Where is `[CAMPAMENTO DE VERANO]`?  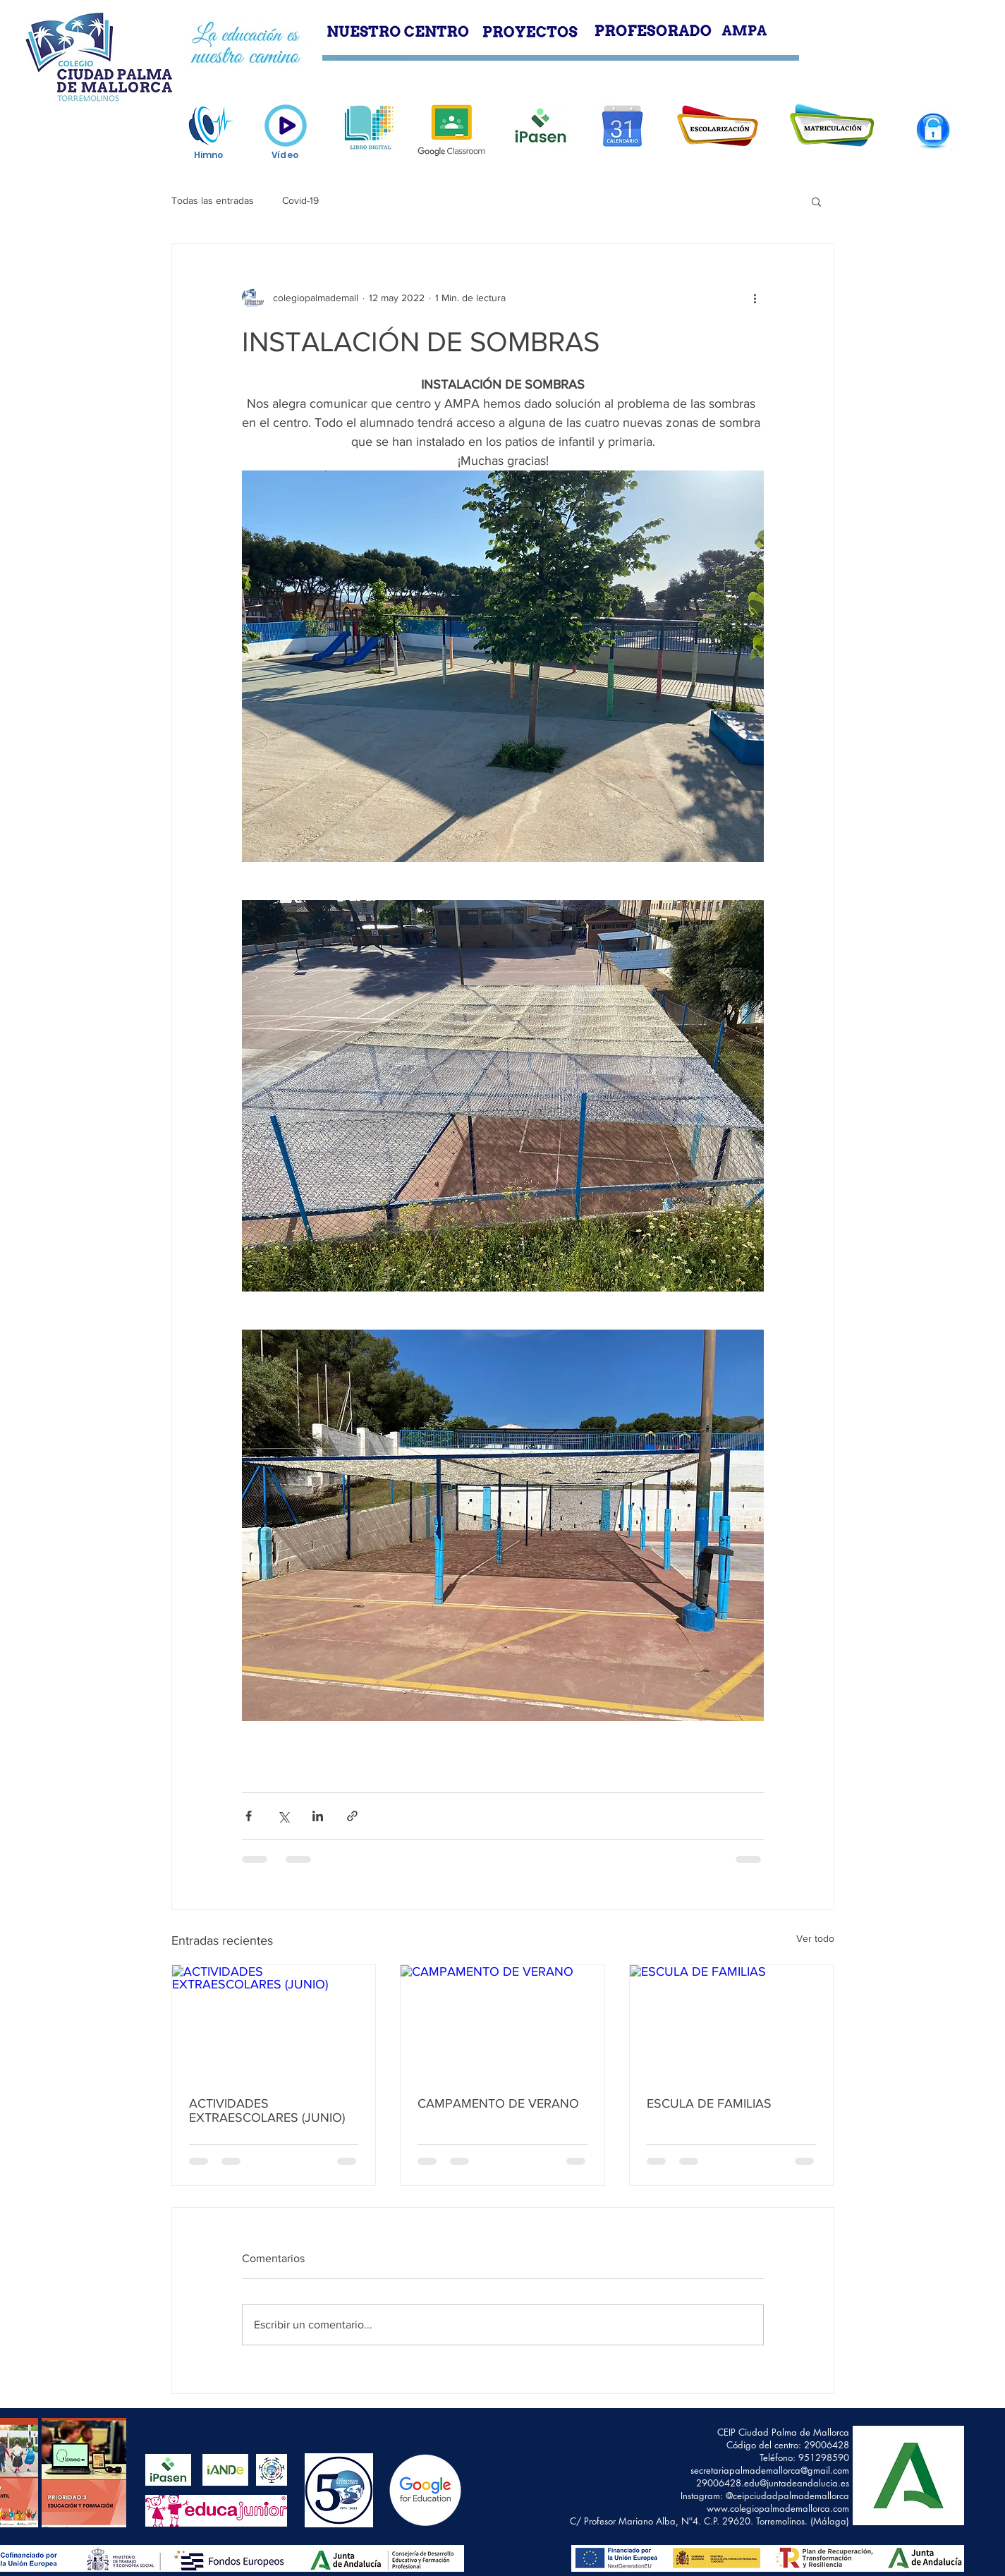
[CAMPAMENTO DE VERANO] is located at coordinates (502, 2022).